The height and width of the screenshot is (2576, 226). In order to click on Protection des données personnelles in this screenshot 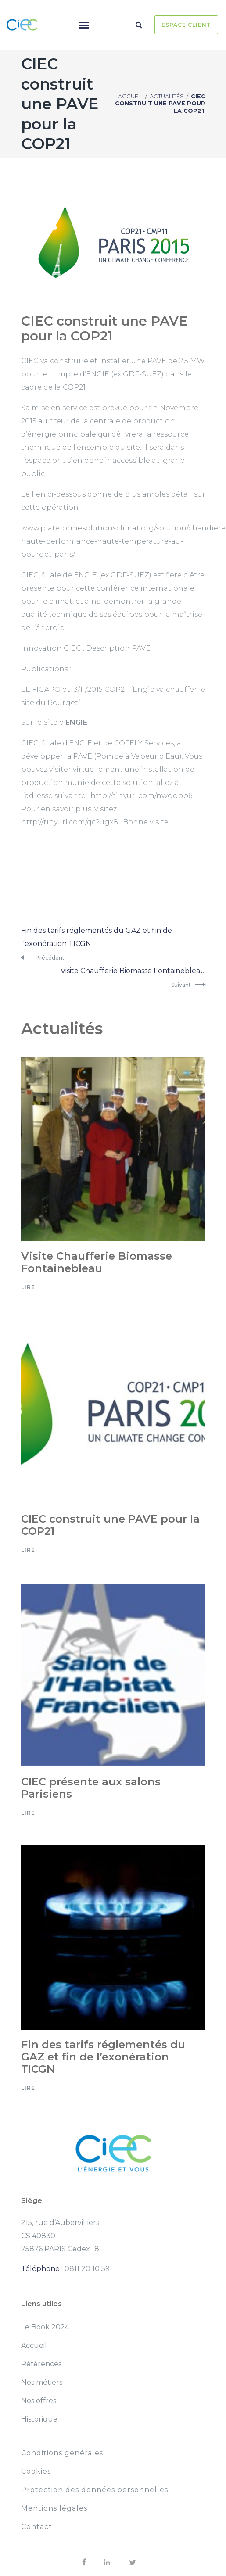, I will do `click(94, 2490)`.